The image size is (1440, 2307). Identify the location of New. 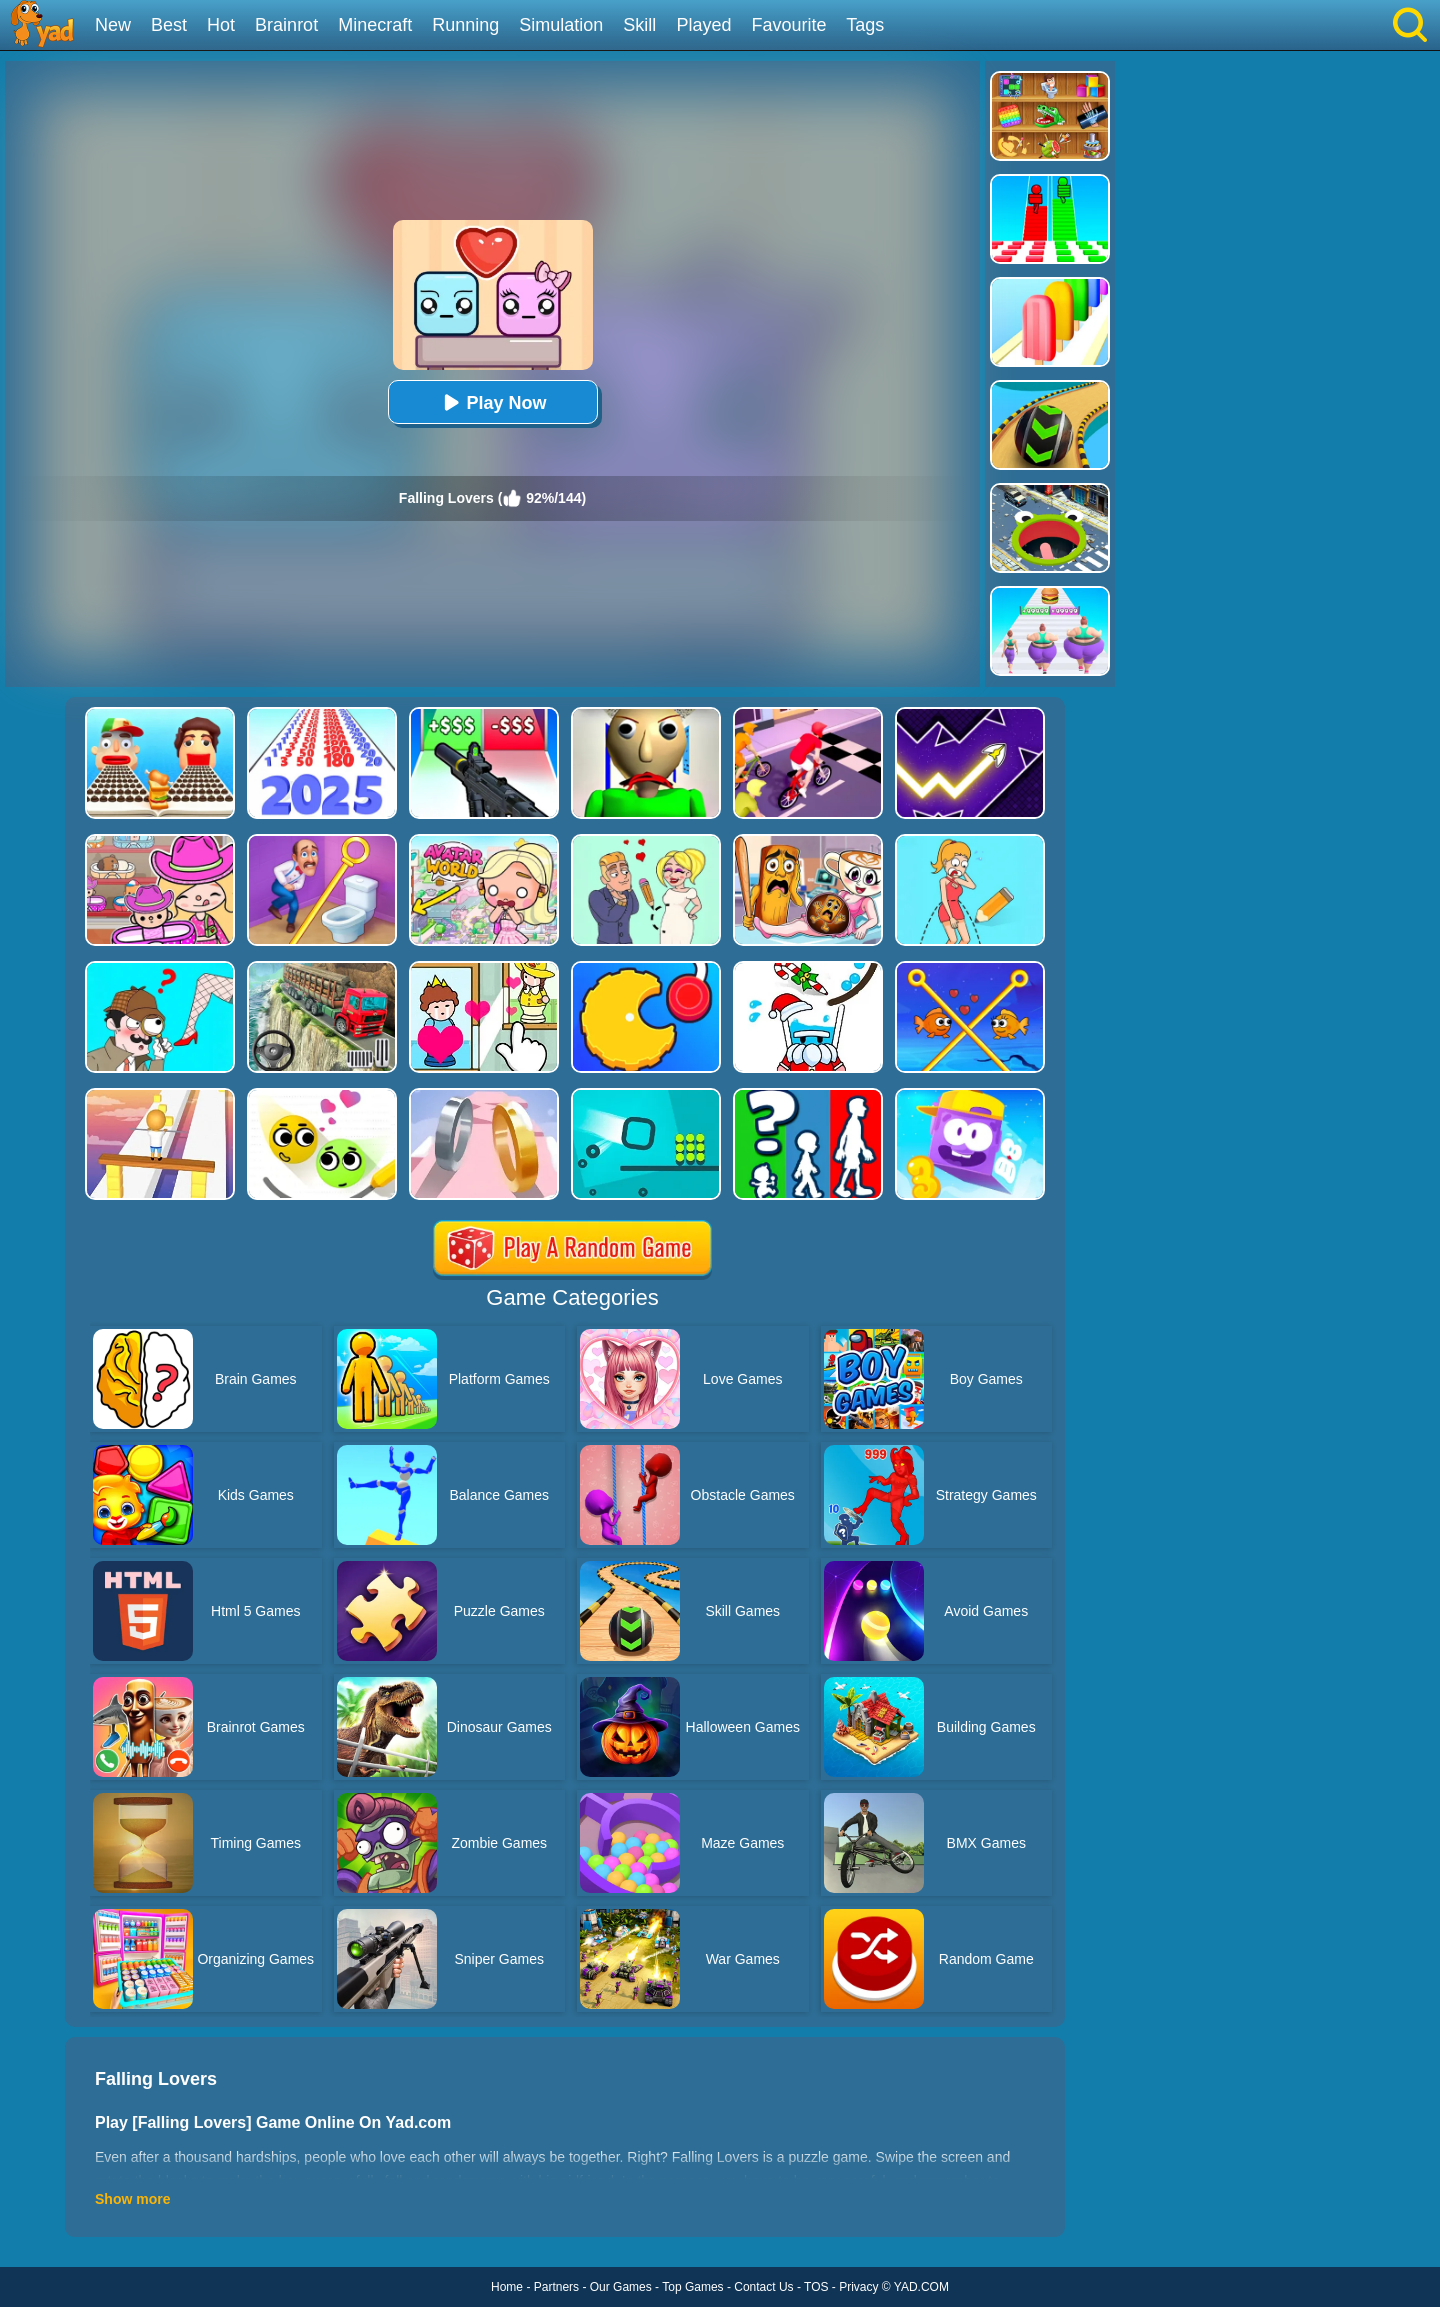
(113, 25).